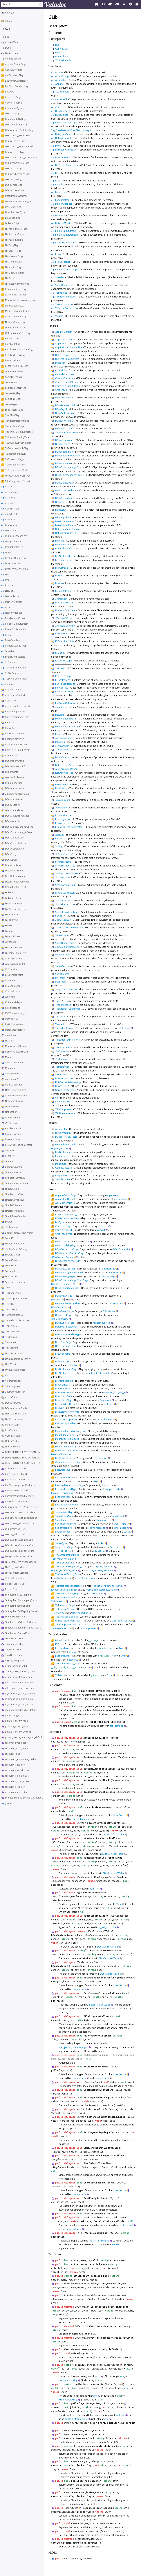 Image resolution: width=141 pixels, height=2576 pixels. What do you see at coordinates (103, 1566) in the screenshot?
I see `request_certificate` at bounding box center [103, 1566].